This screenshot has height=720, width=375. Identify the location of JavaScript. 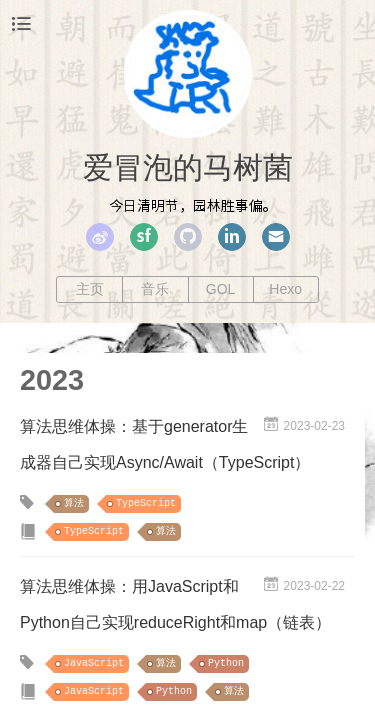
(94, 663).